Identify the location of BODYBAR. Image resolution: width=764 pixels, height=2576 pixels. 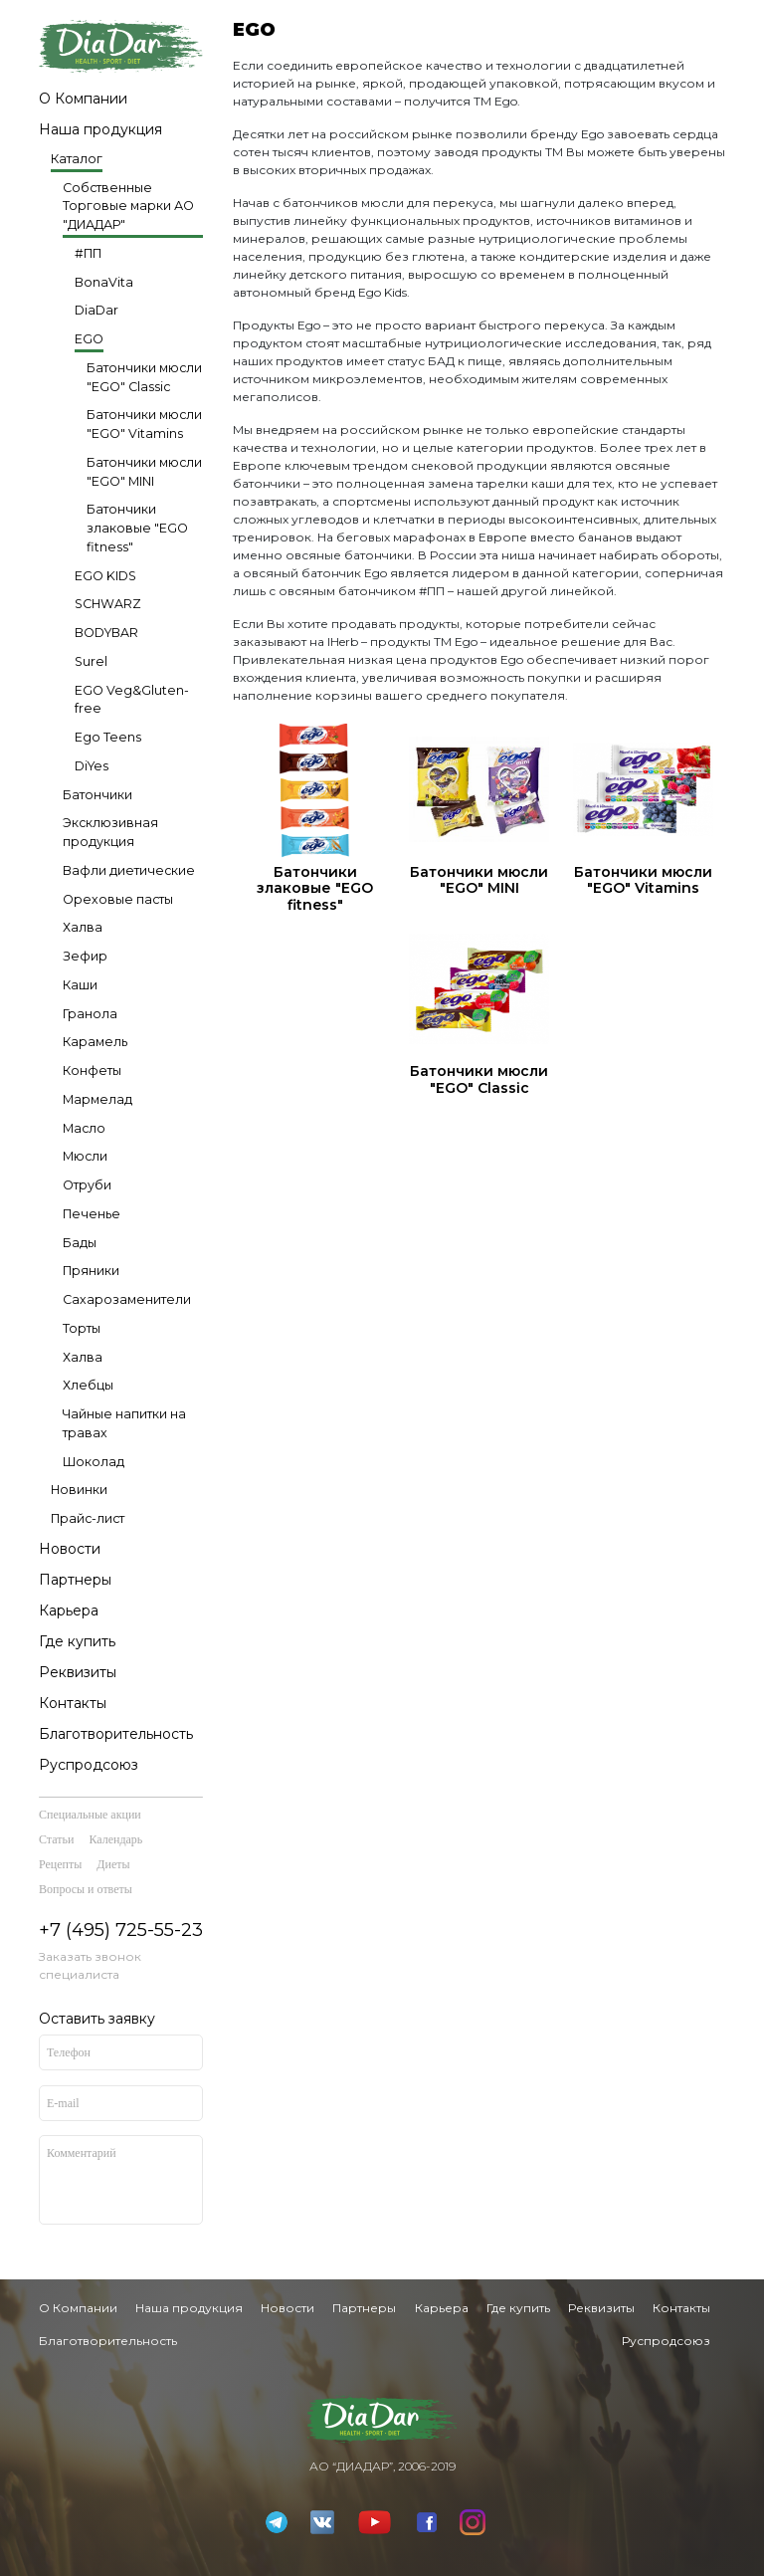
(106, 632).